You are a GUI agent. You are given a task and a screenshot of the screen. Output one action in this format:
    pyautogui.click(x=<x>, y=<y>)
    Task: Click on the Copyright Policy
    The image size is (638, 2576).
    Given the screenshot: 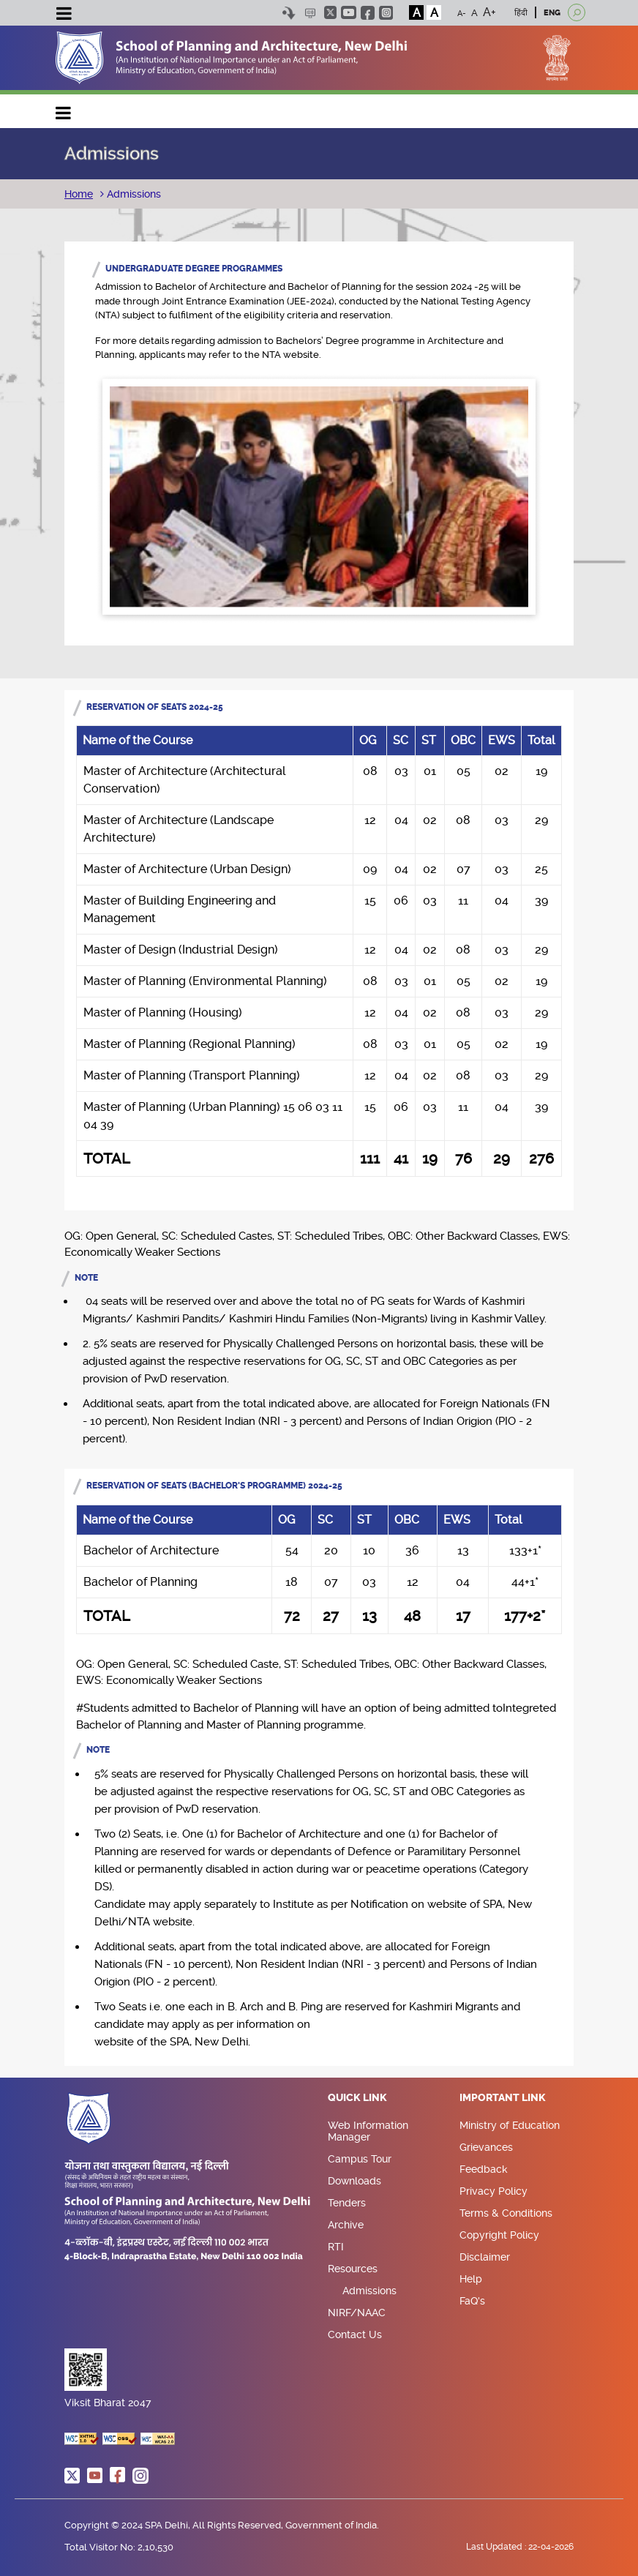 What is the action you would take?
    pyautogui.click(x=499, y=2235)
    